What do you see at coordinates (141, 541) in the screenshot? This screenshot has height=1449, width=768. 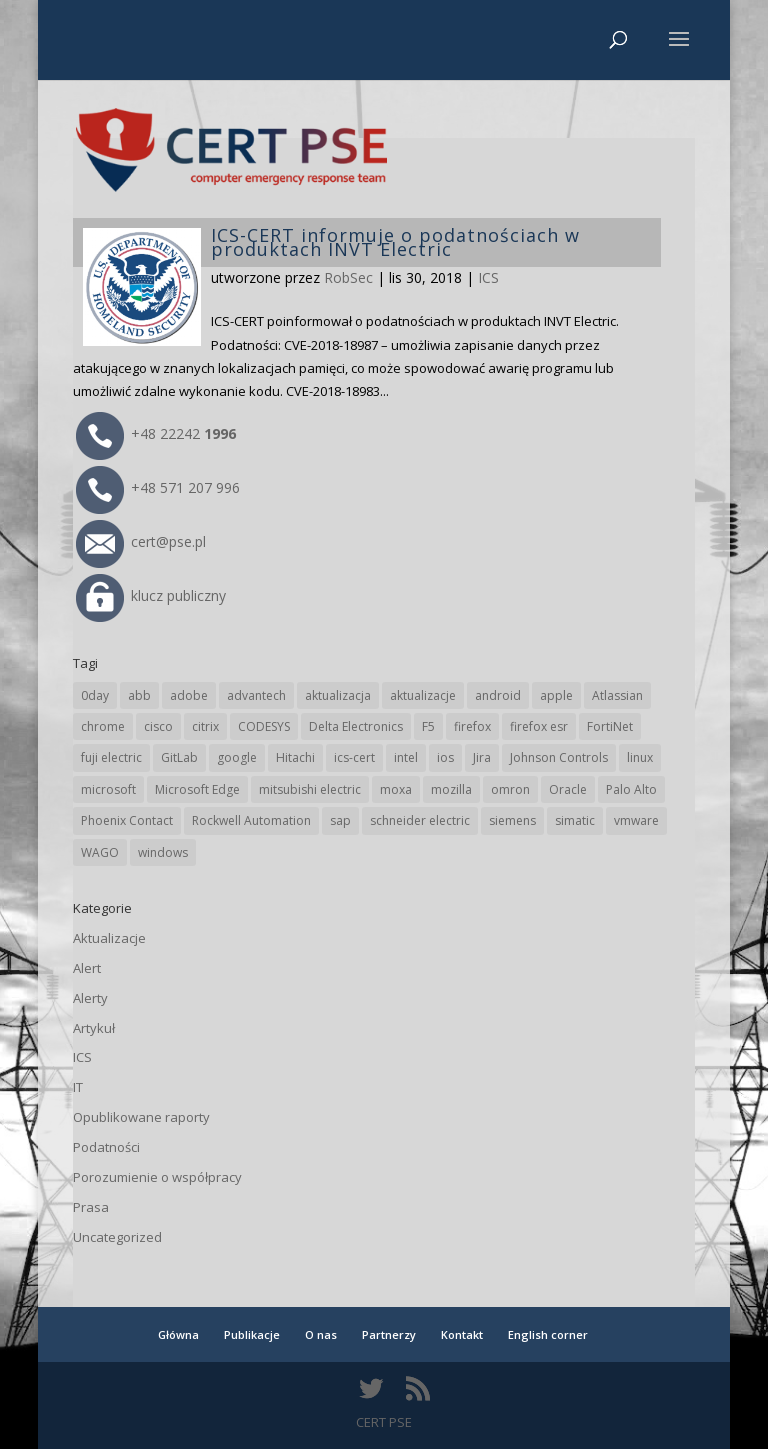 I see `cert@pse.pl` at bounding box center [141, 541].